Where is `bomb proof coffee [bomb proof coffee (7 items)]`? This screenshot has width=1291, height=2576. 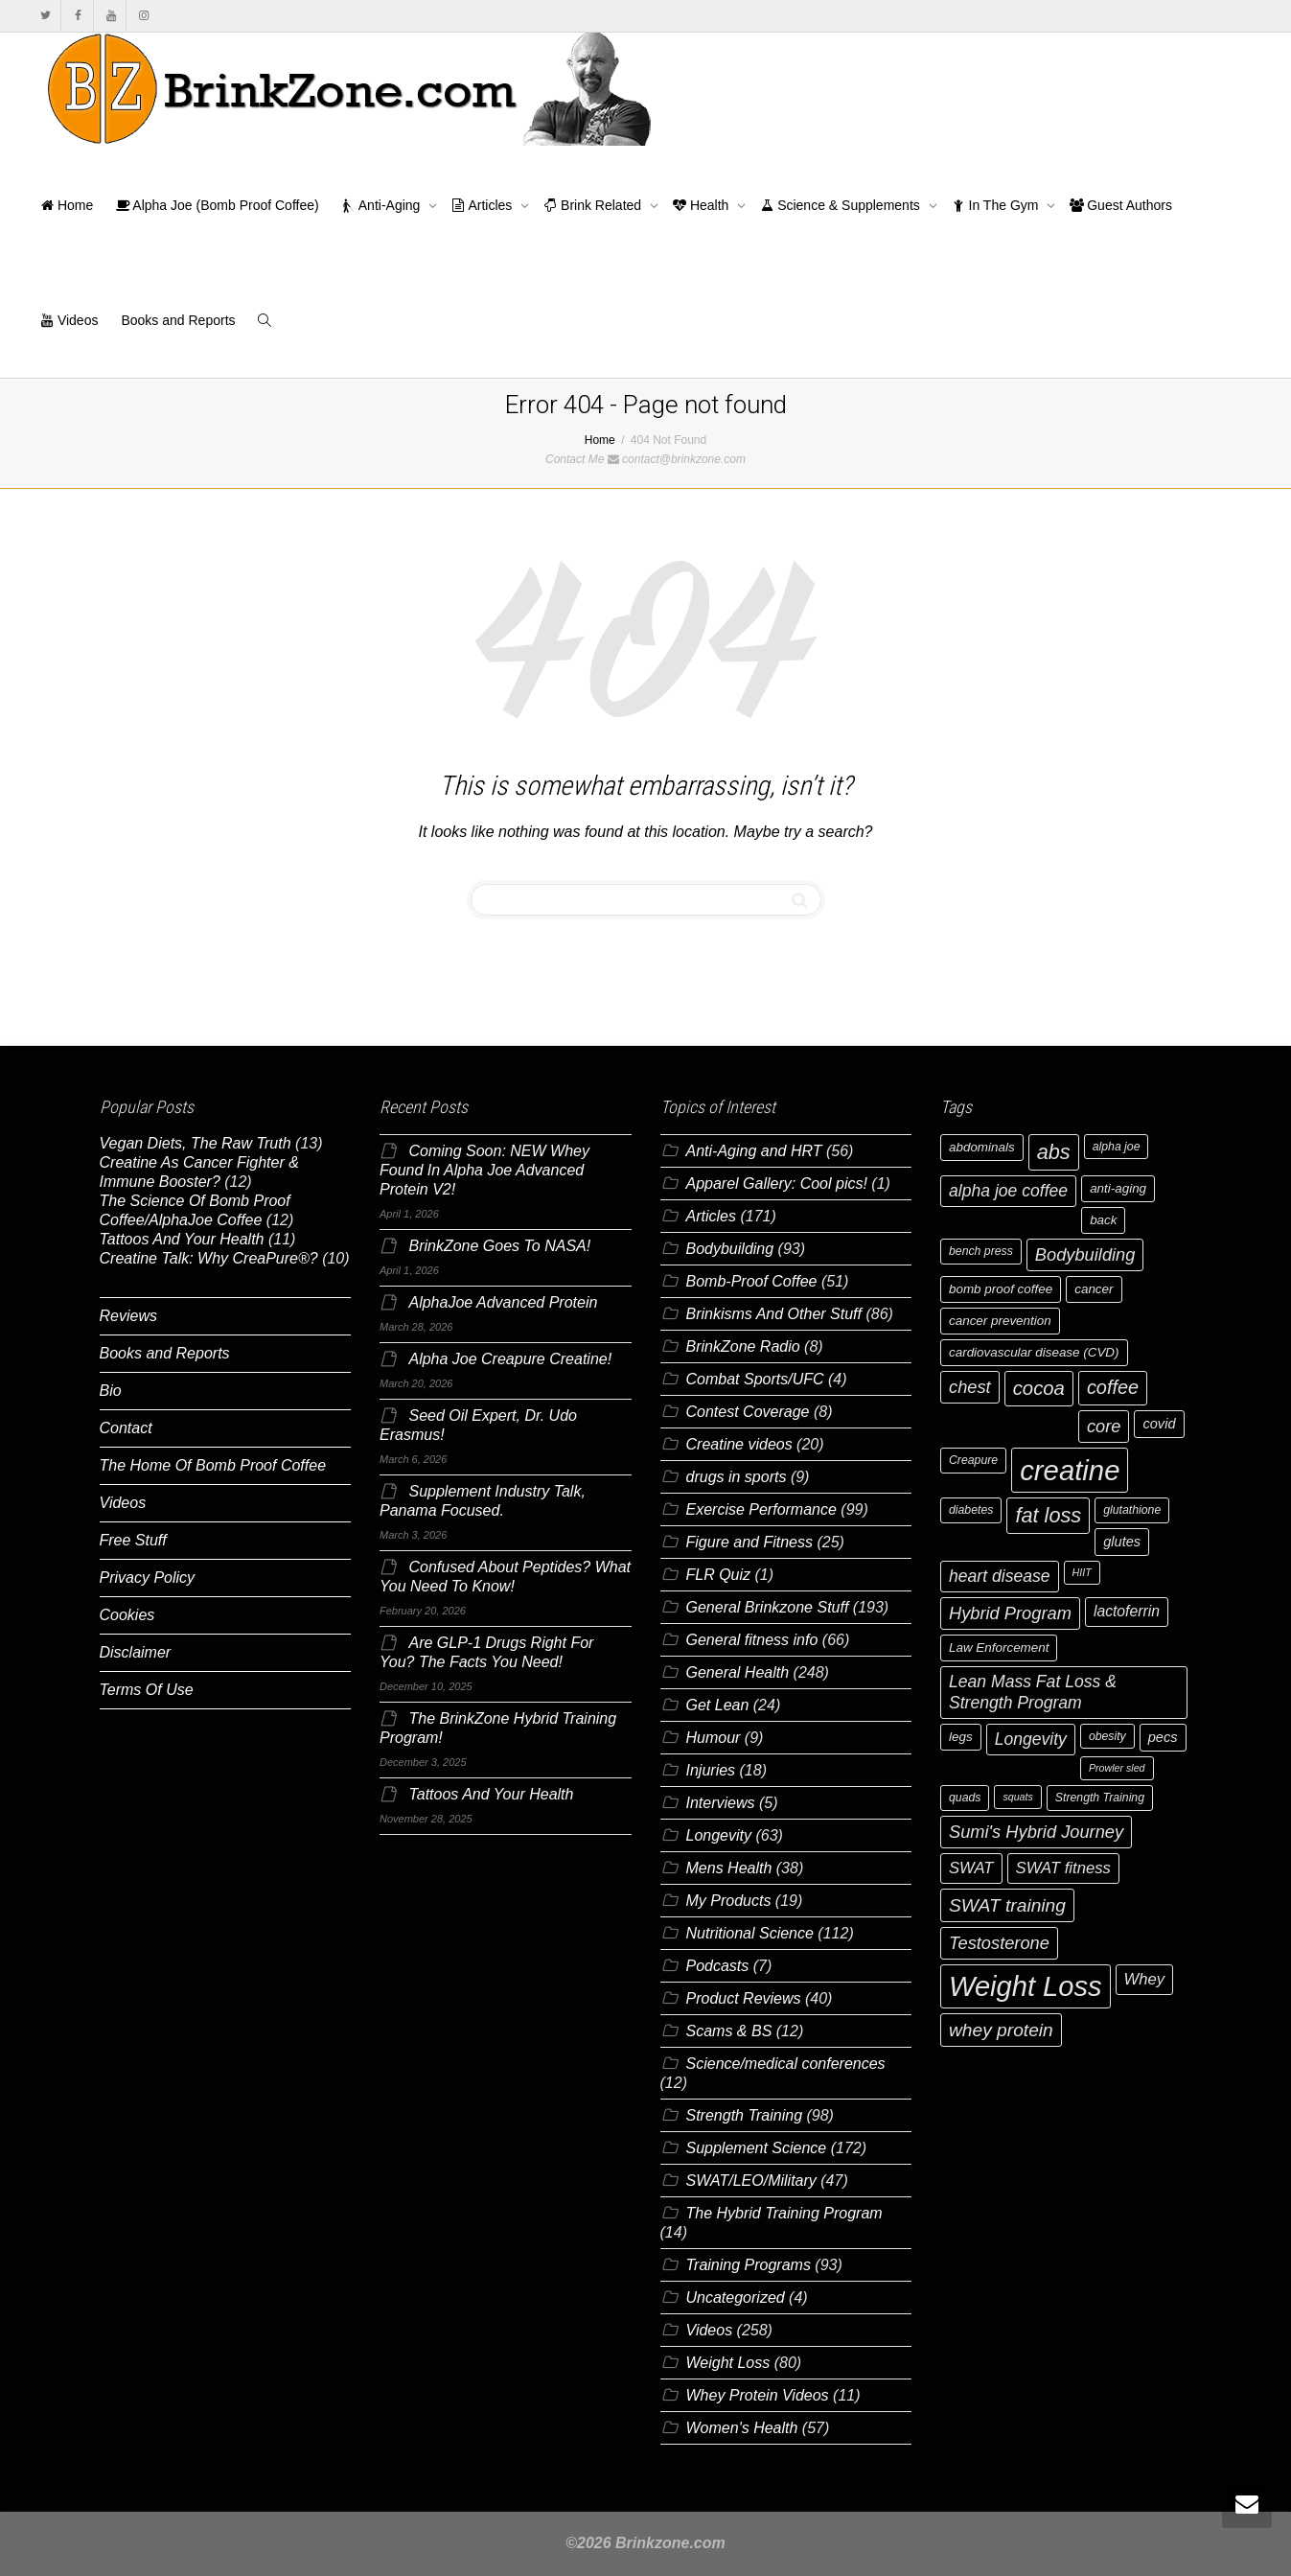
bomb proof coffee [bomb proof coffee (7 items)] is located at coordinates (1000, 1289).